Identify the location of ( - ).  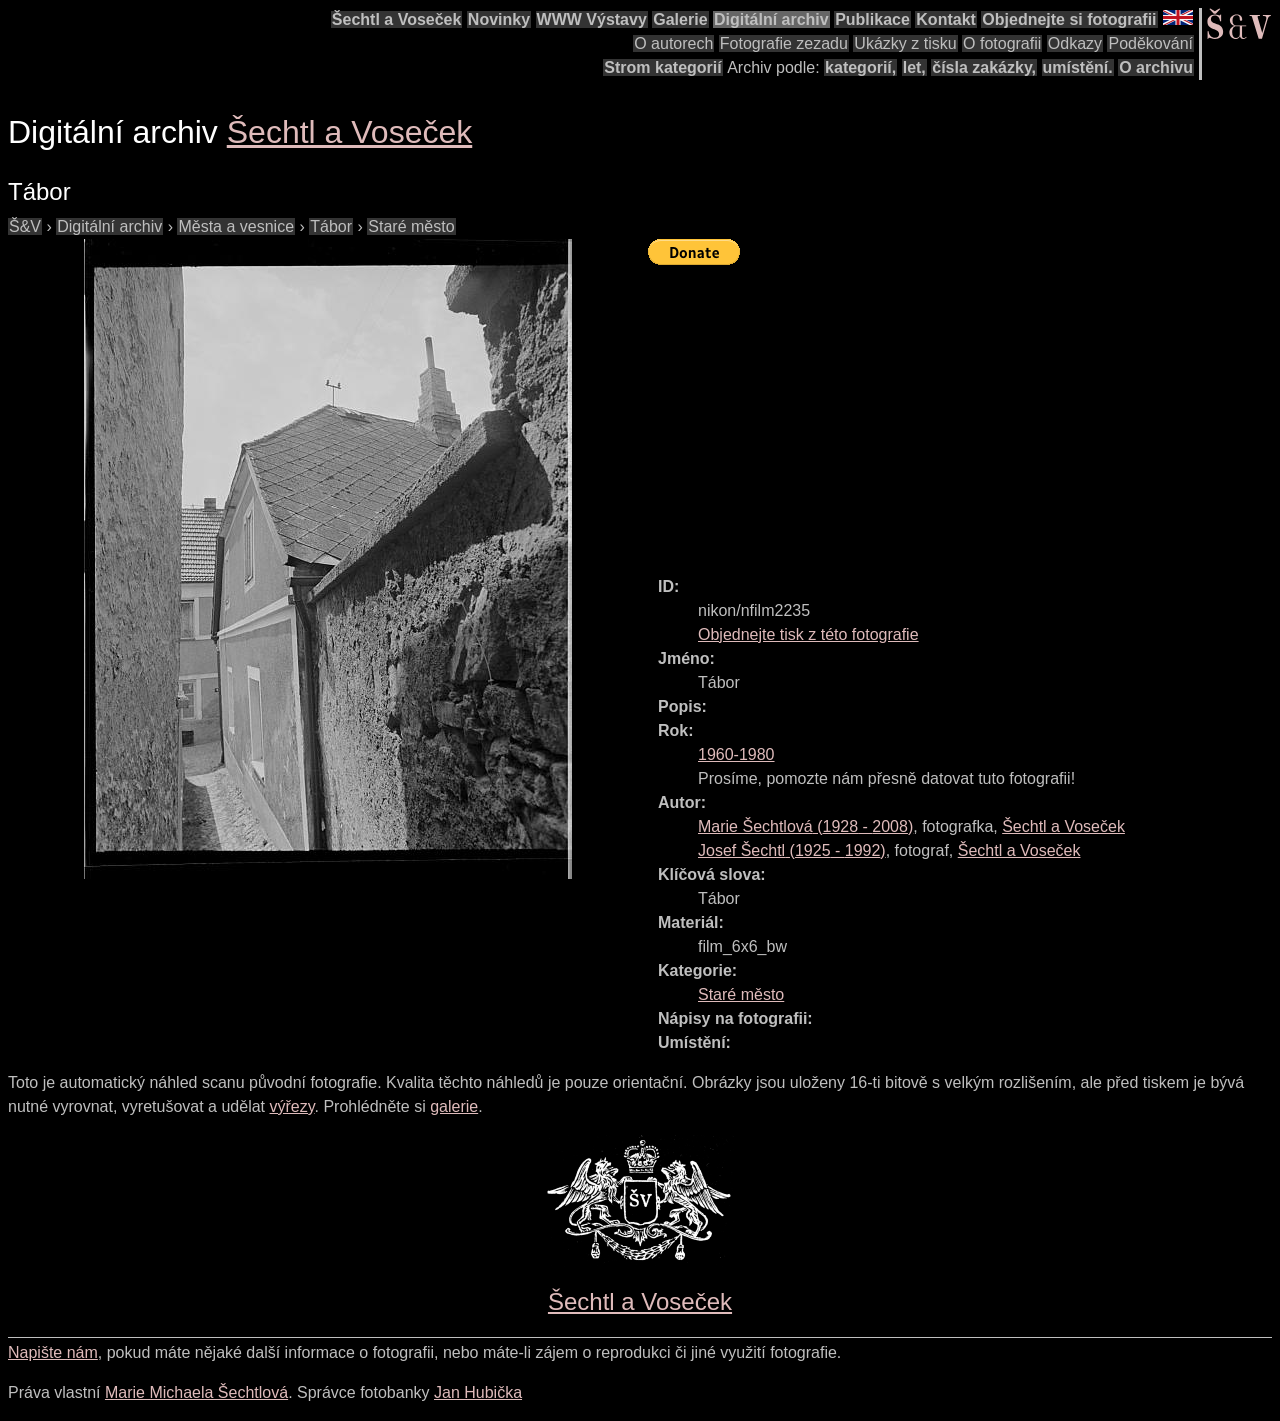
(805, 826).